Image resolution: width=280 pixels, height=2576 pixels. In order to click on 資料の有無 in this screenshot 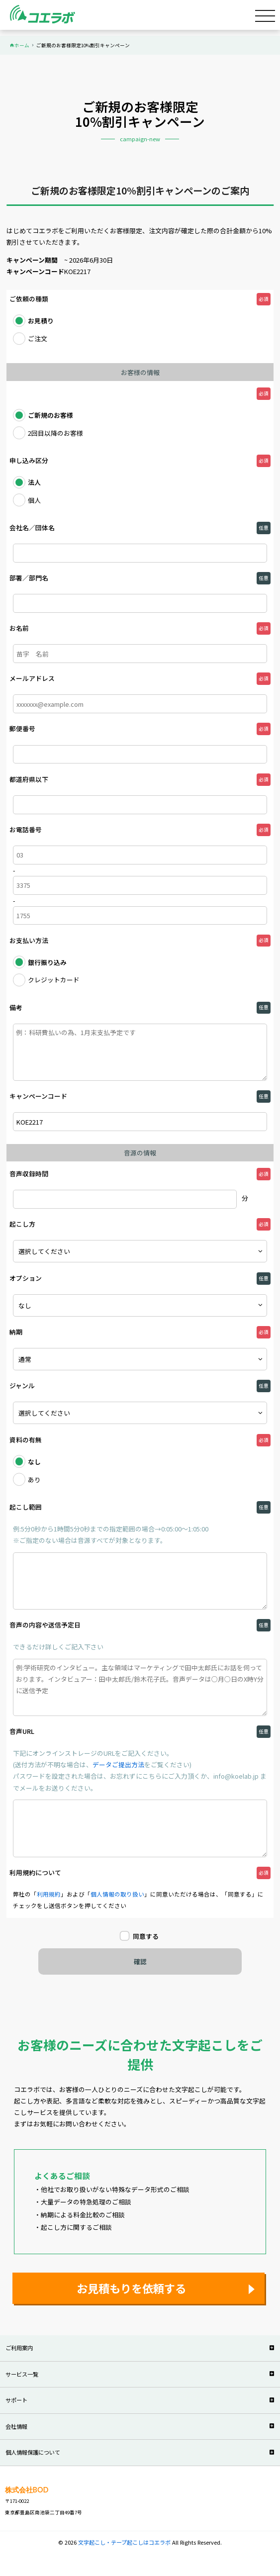, I will do `click(25, 1439)`.